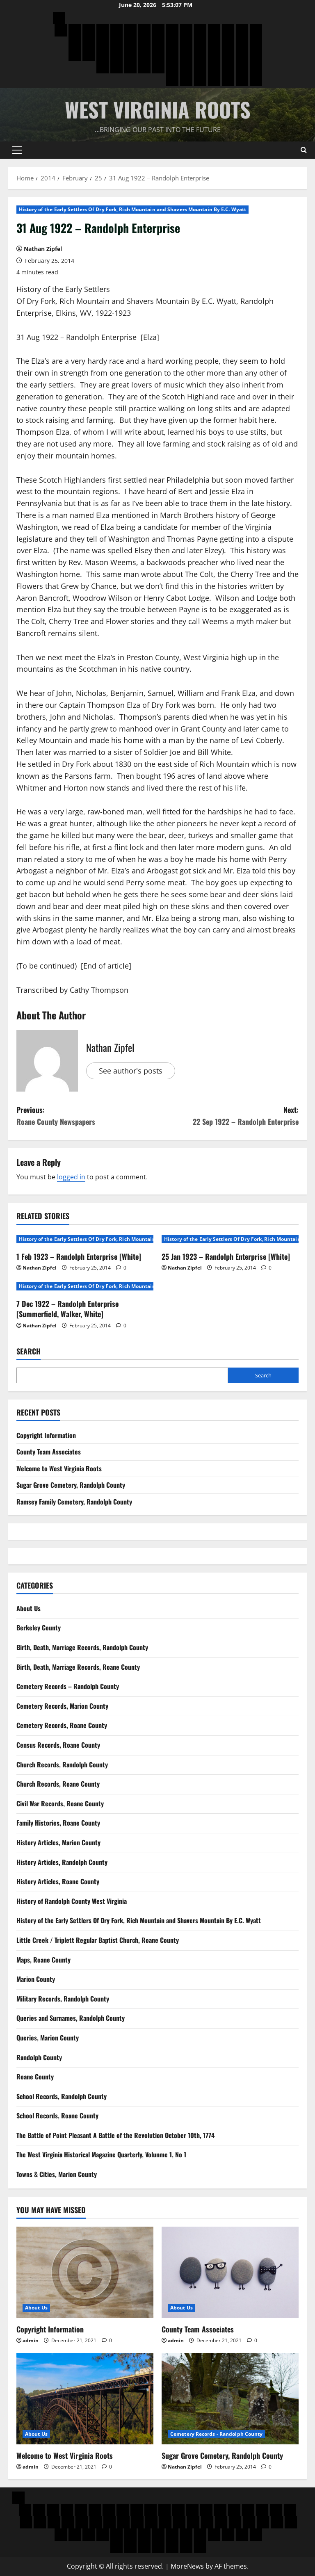 The height and width of the screenshot is (2576, 315). What do you see at coordinates (115, 2135) in the screenshot?
I see `The Battle of Point Pleasant A Battle of the Revolution October 10th, 1774` at bounding box center [115, 2135].